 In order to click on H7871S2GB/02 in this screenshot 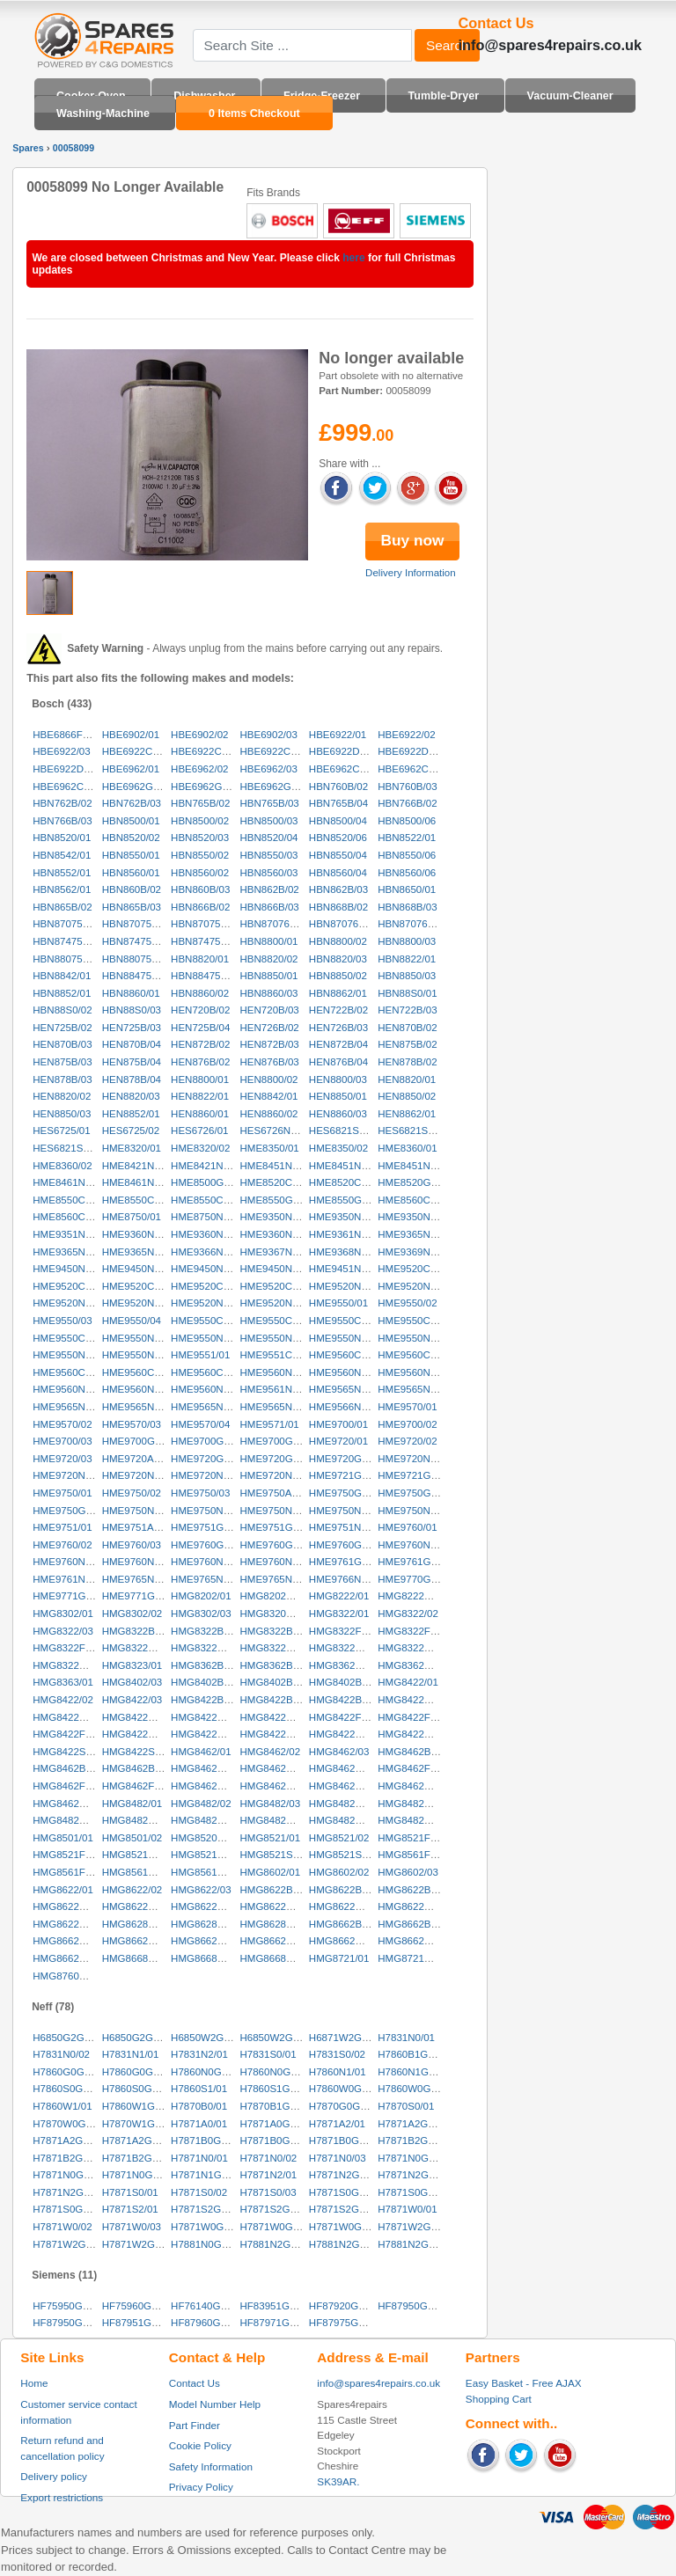, I will do `click(275, 2209)`.